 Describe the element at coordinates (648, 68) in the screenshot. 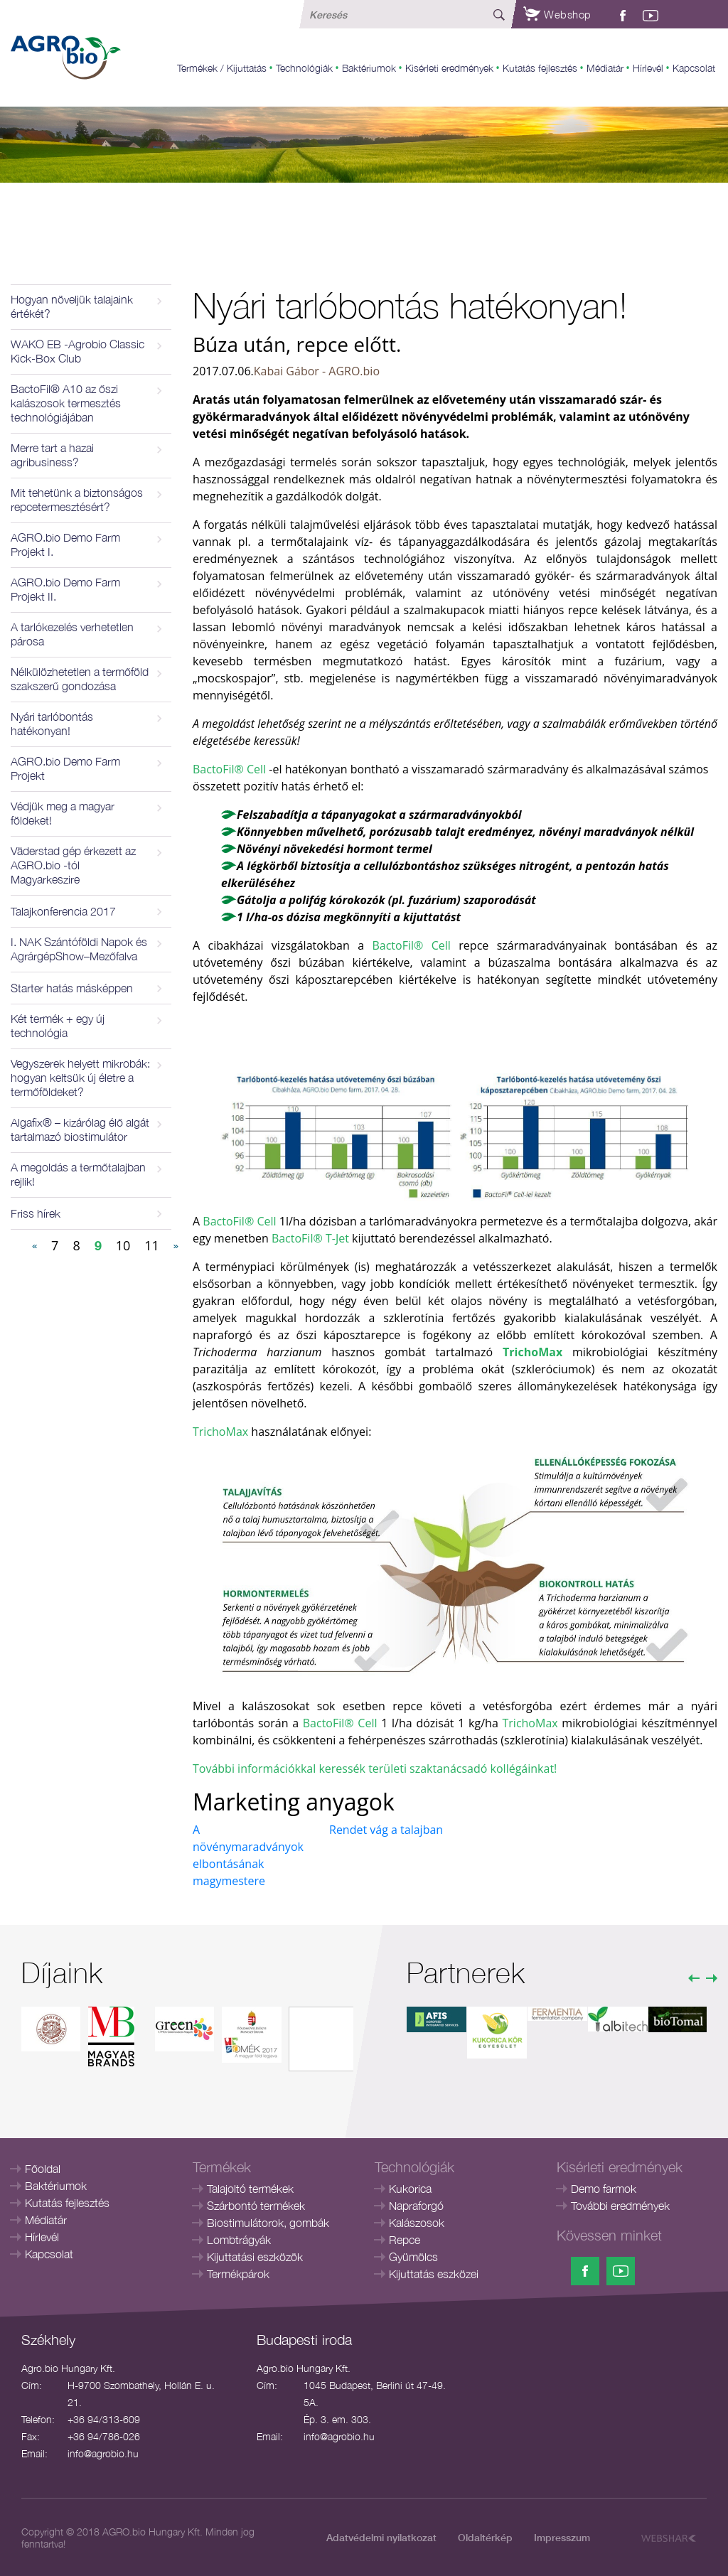

I see `Hírlevél` at that location.